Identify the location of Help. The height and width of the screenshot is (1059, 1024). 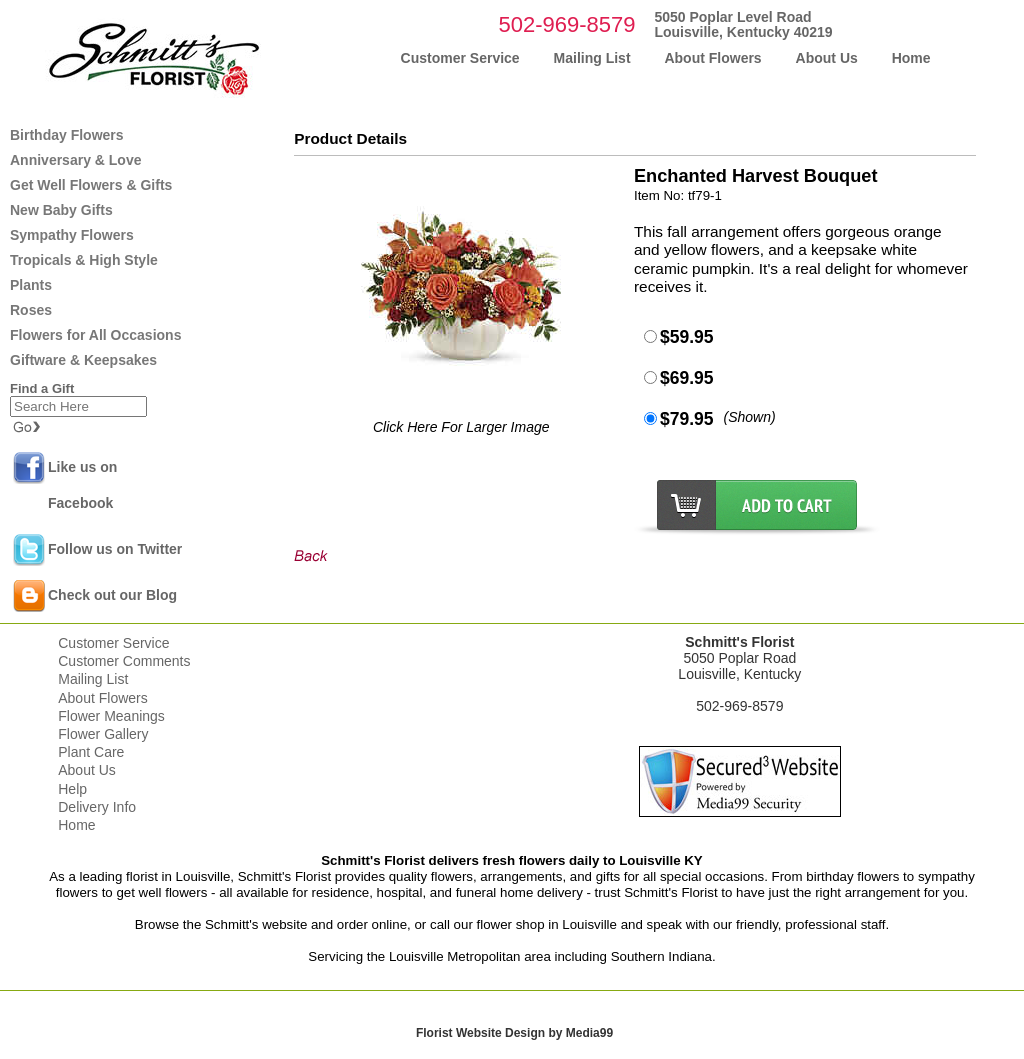
(72, 789).